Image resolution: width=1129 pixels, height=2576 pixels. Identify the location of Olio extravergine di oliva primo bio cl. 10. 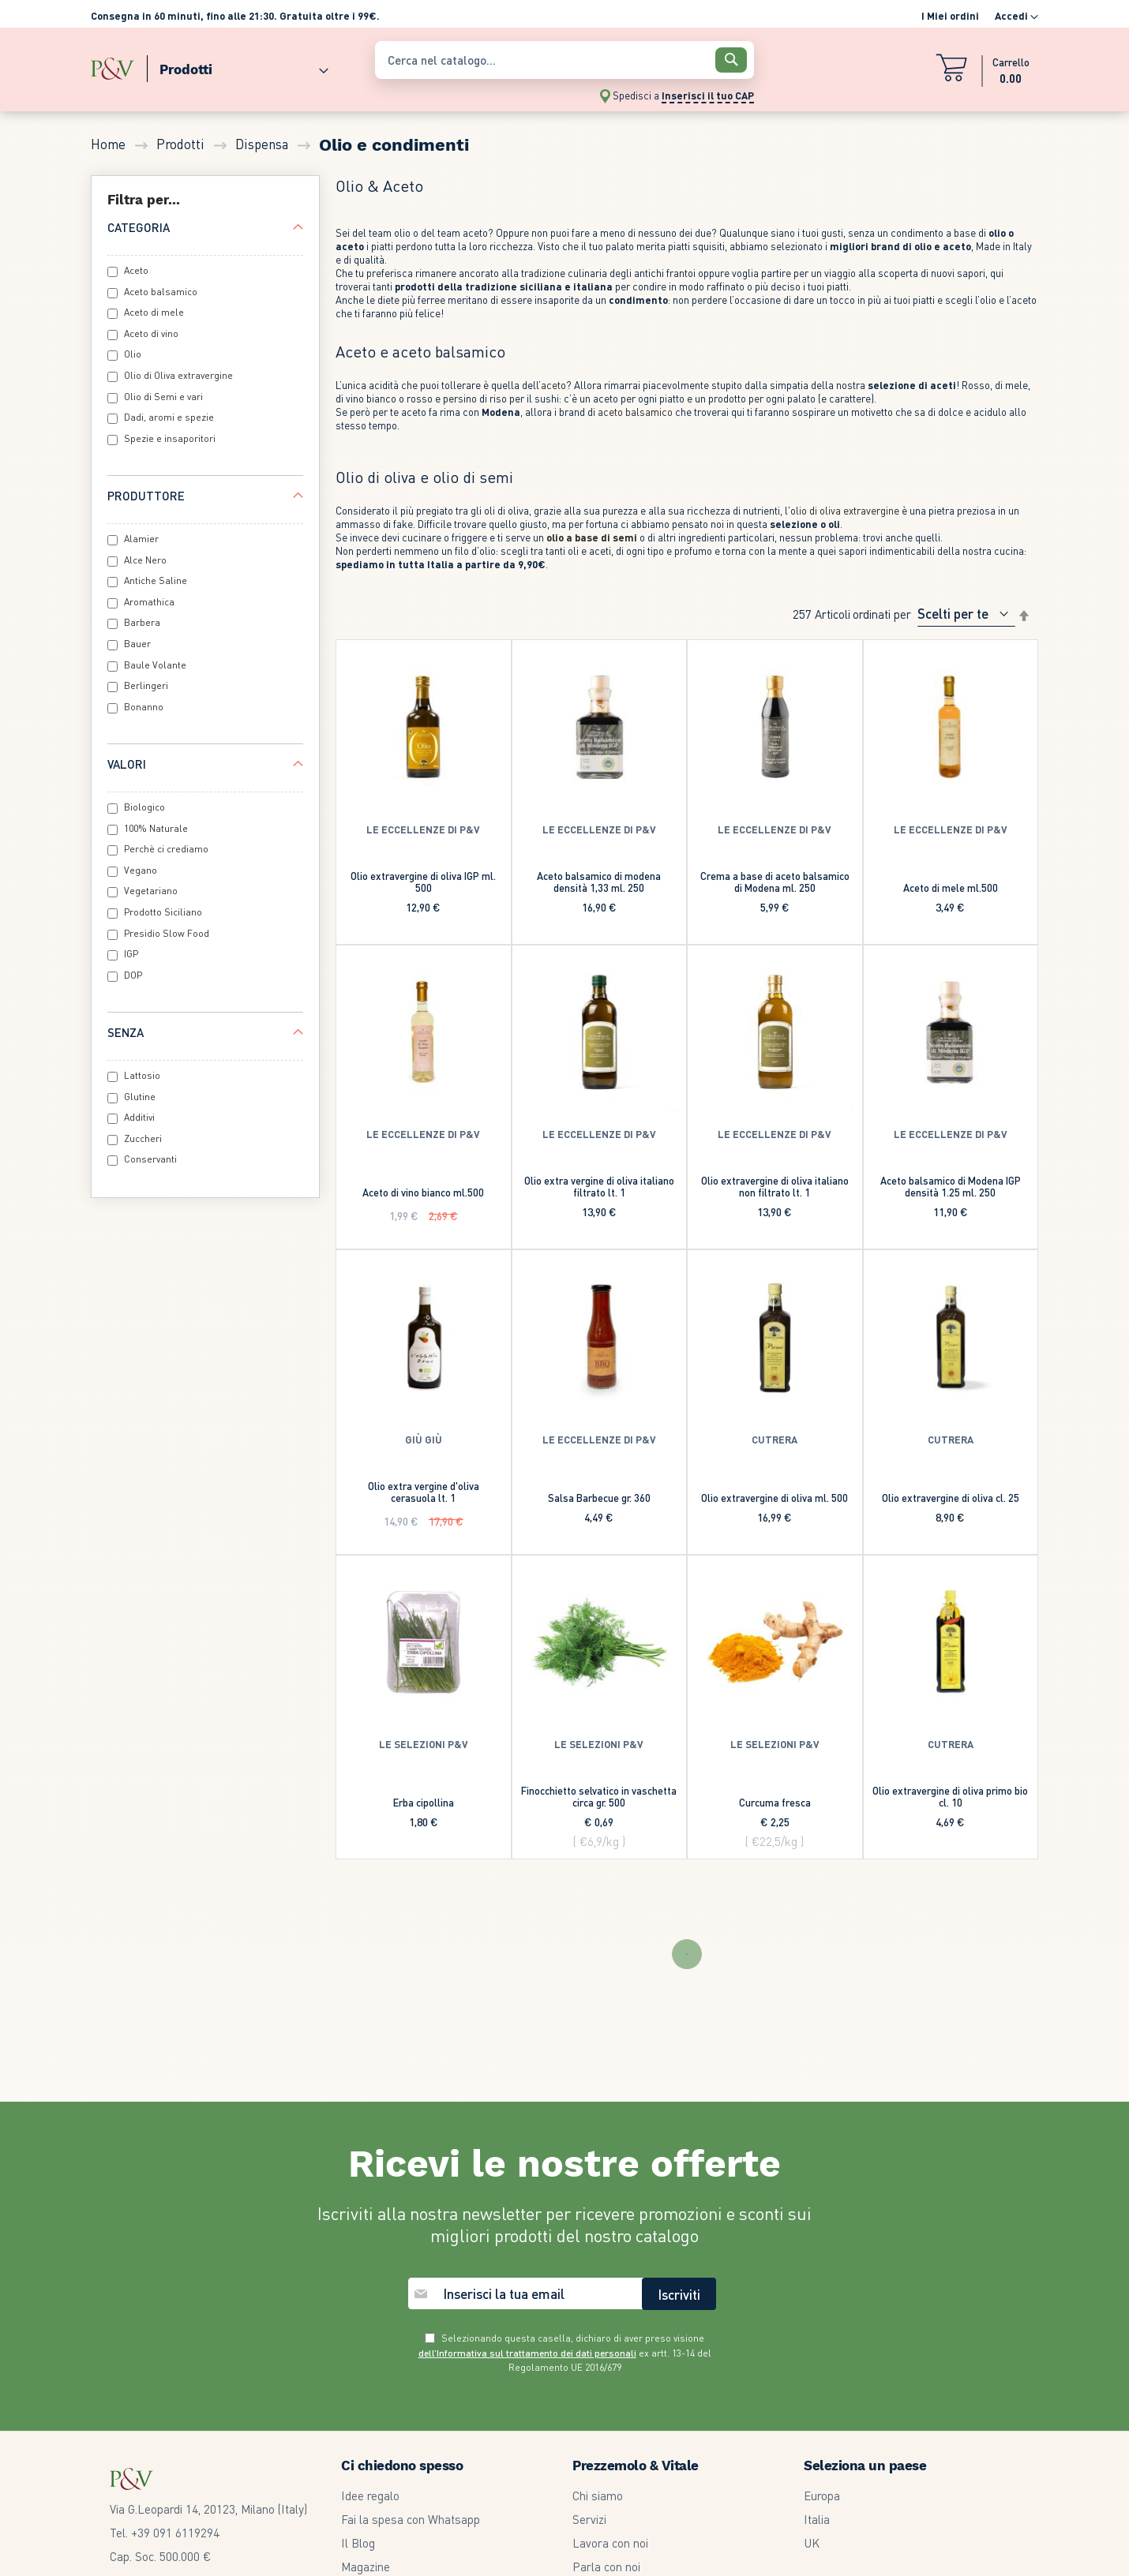
(950, 1796).